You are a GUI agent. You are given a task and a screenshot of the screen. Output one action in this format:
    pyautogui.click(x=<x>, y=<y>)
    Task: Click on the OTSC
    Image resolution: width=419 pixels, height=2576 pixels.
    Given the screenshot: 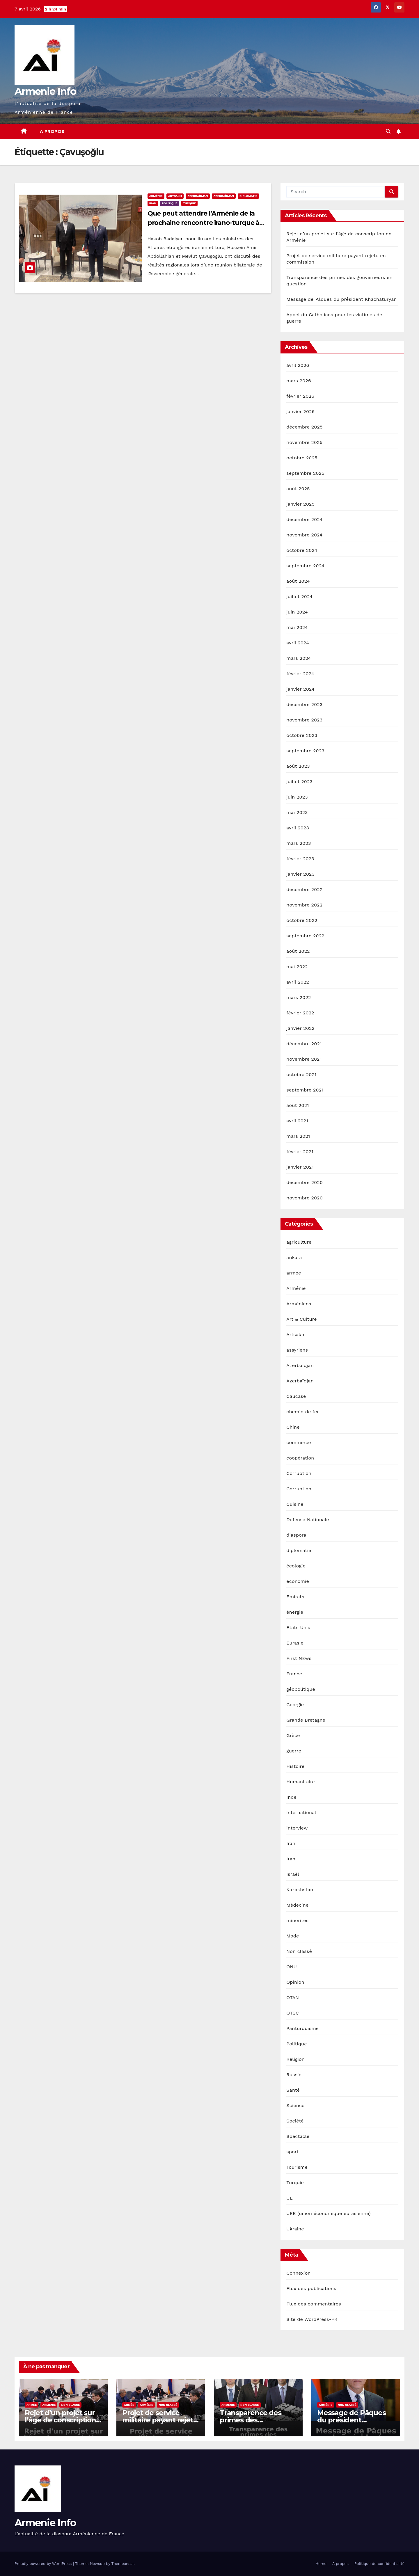 What is the action you would take?
    pyautogui.click(x=292, y=2013)
    